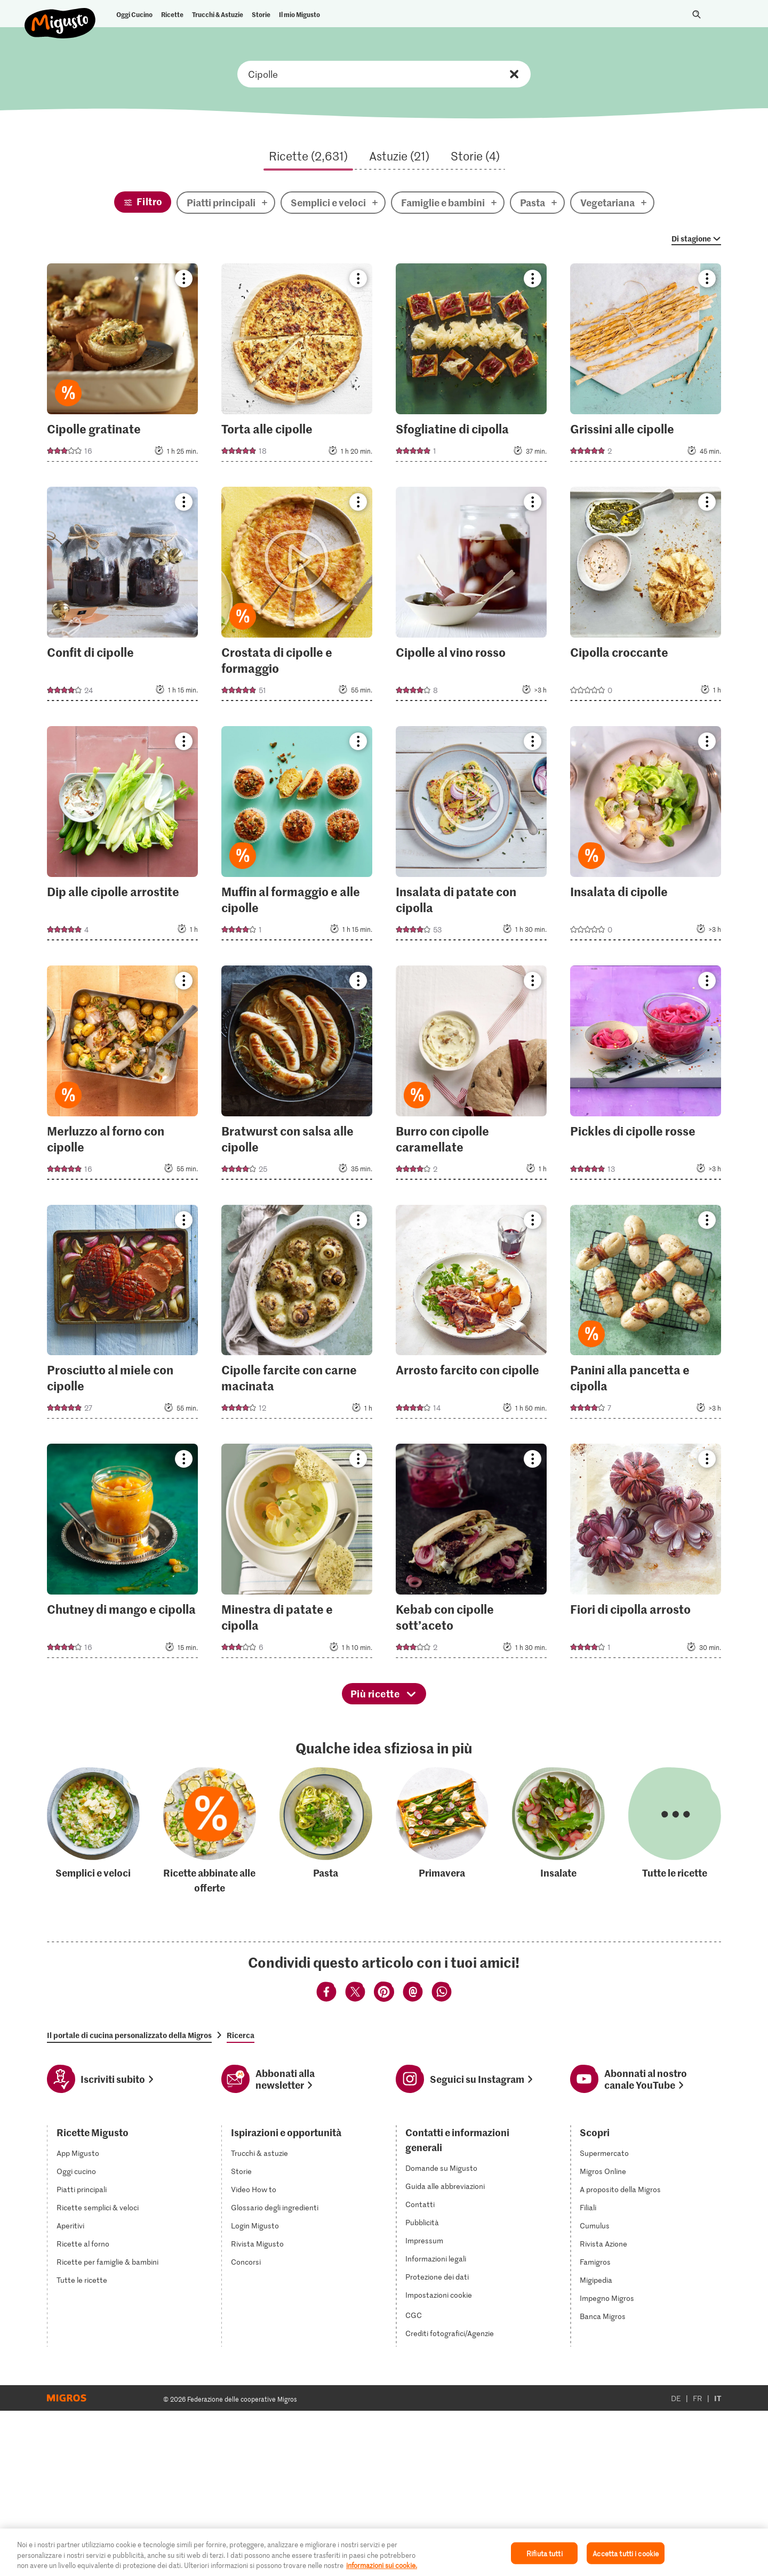 Image resolution: width=768 pixels, height=2576 pixels. I want to click on [Tutte le ricette], so click(674, 1831).